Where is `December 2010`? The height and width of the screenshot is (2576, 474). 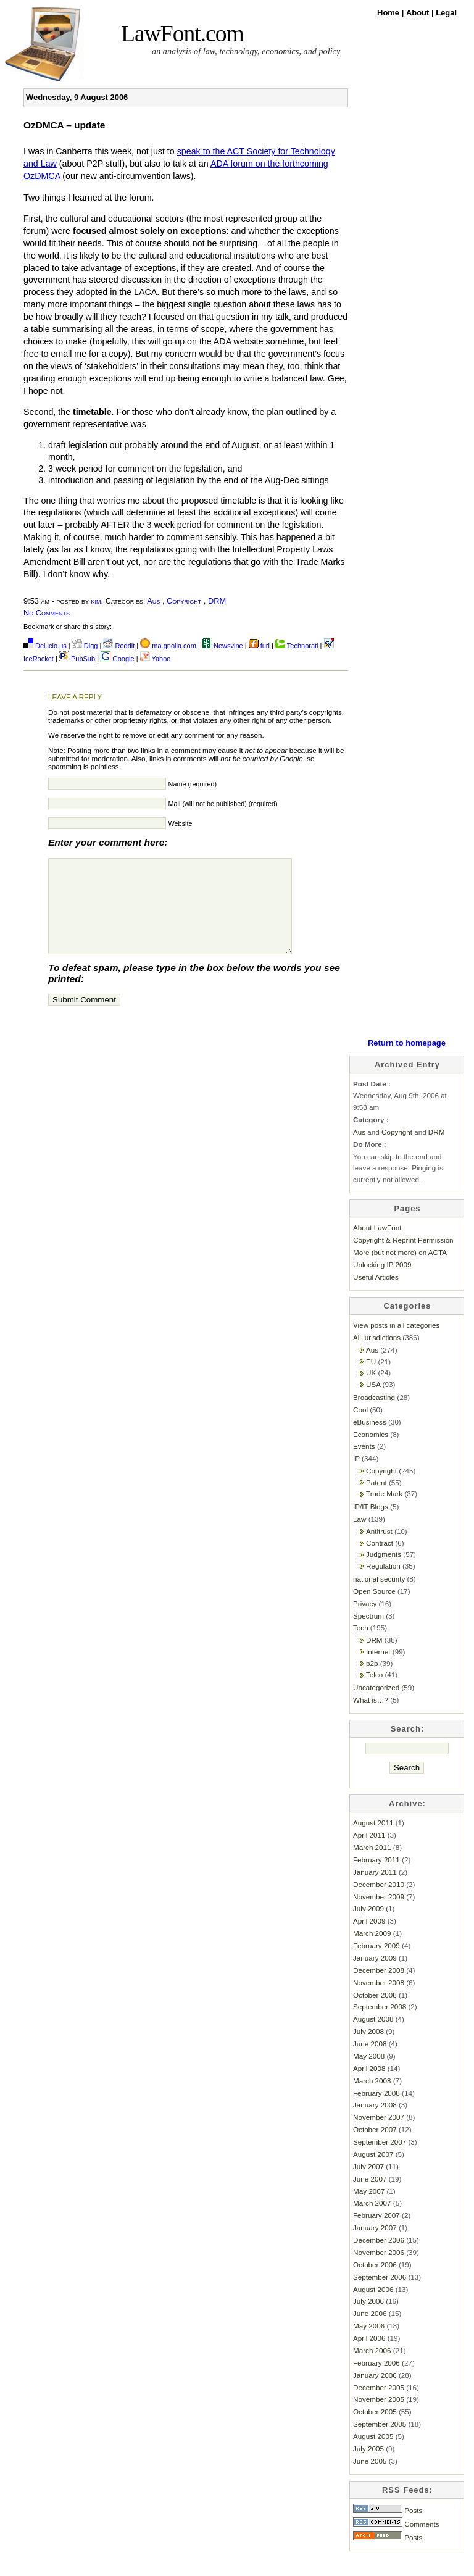 December 2010 is located at coordinates (378, 1903).